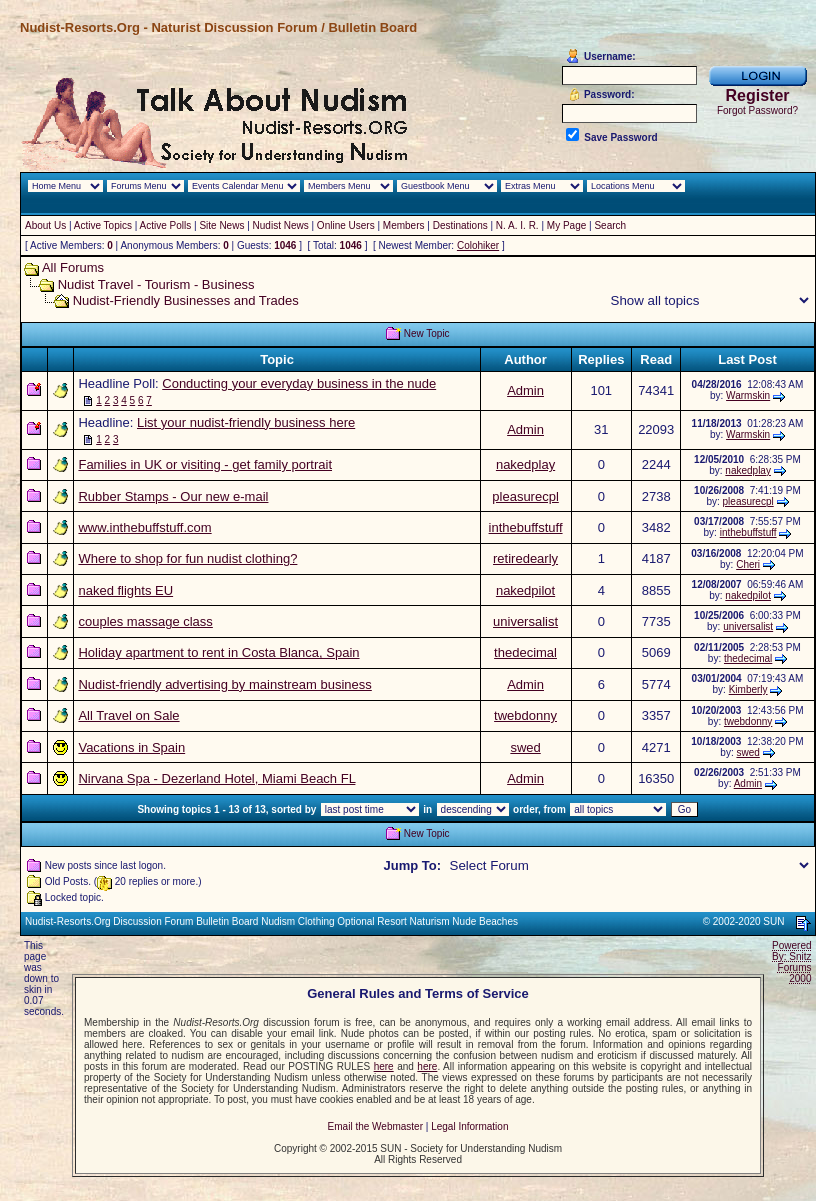 This screenshot has width=816, height=1201. Describe the element at coordinates (525, 464) in the screenshot. I see `nakedplay` at that location.